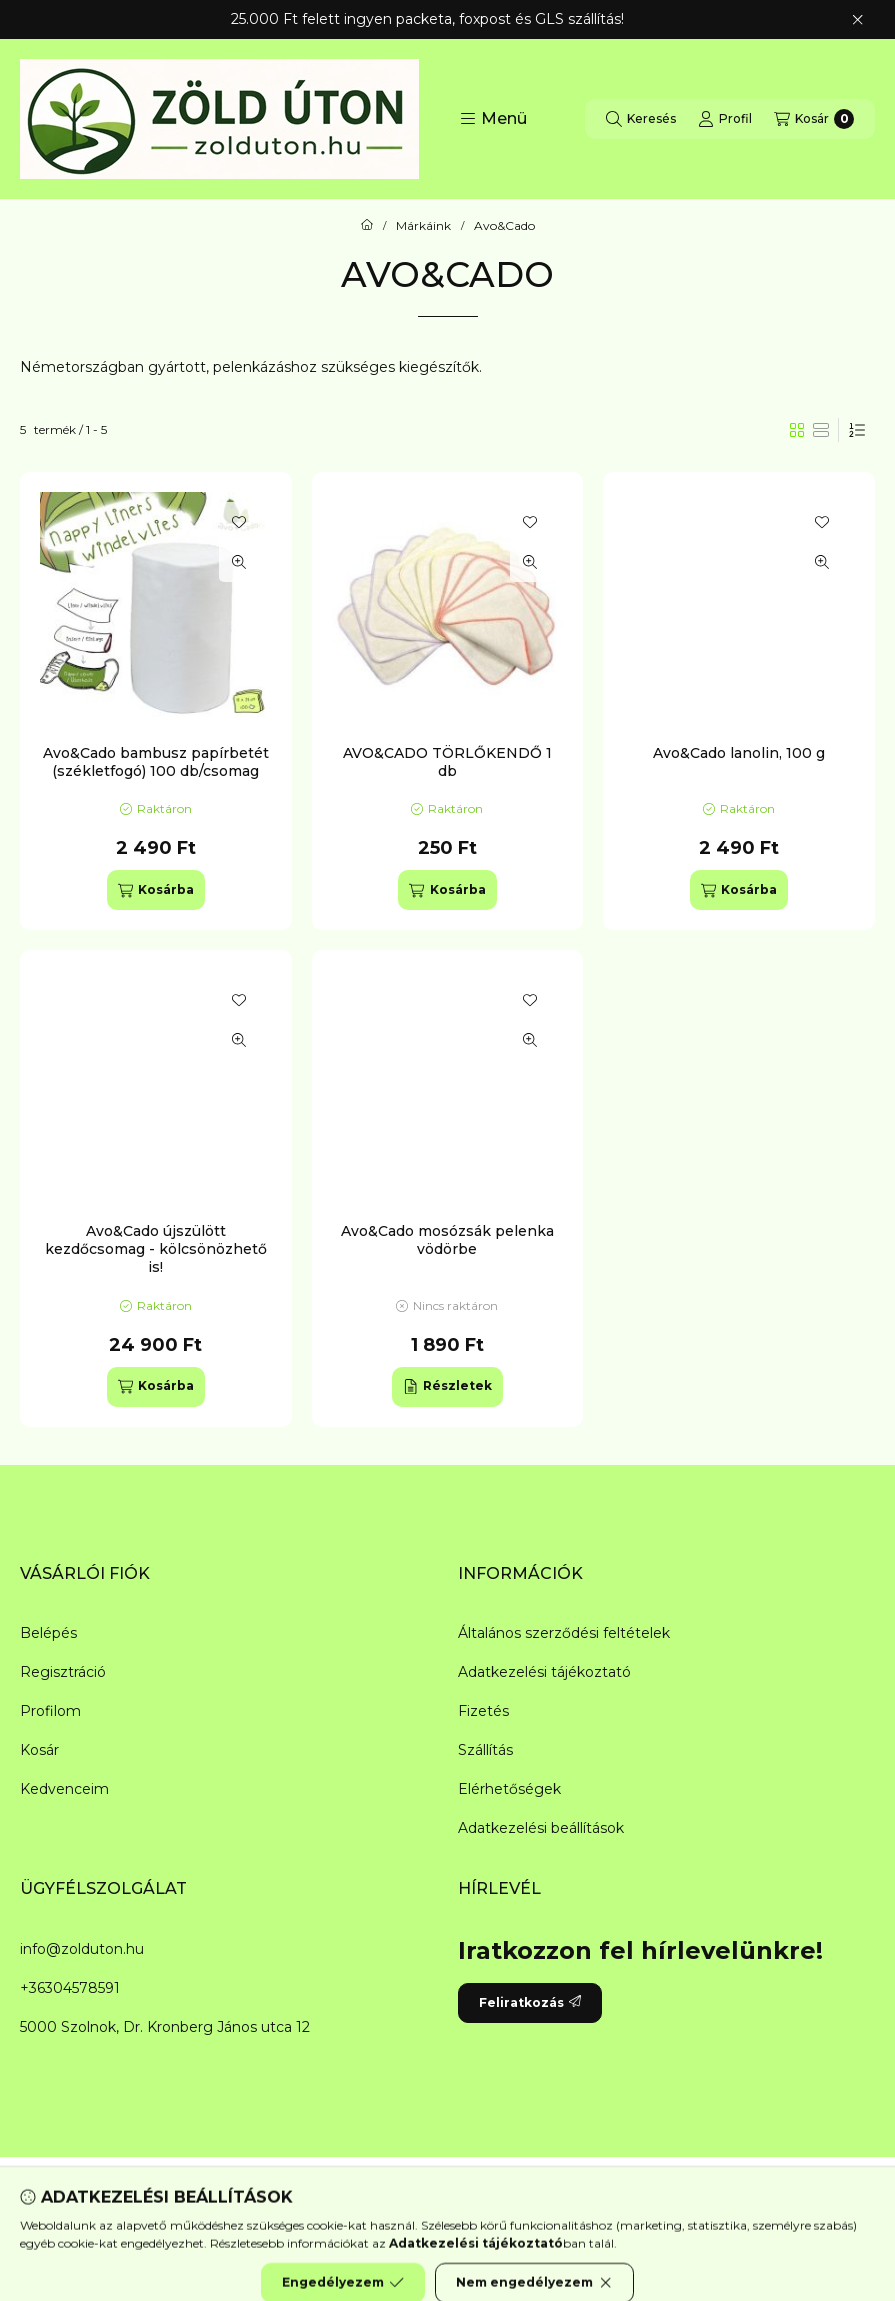 The width and height of the screenshot is (895, 2301). Describe the element at coordinates (493, 119) in the screenshot. I see `[button]` at that location.